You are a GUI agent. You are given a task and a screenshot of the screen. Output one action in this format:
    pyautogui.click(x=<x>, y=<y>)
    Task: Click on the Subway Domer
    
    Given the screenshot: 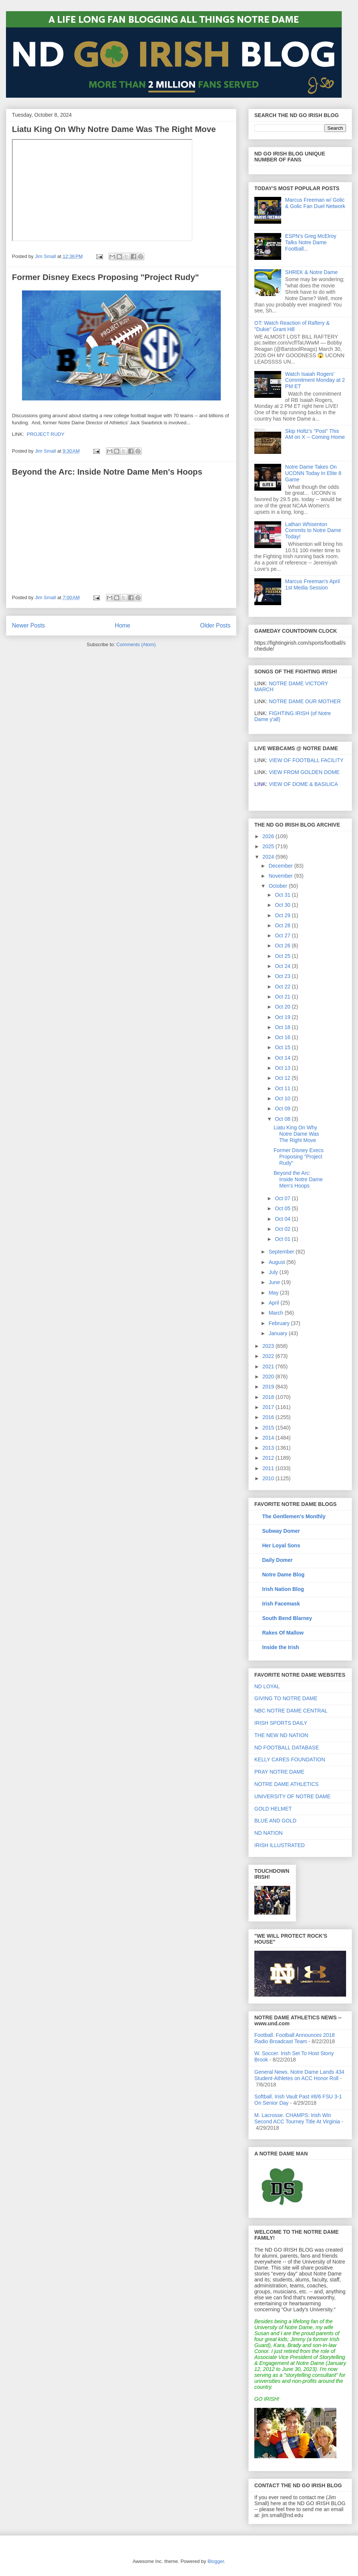 What is the action you would take?
    pyautogui.click(x=281, y=1531)
    